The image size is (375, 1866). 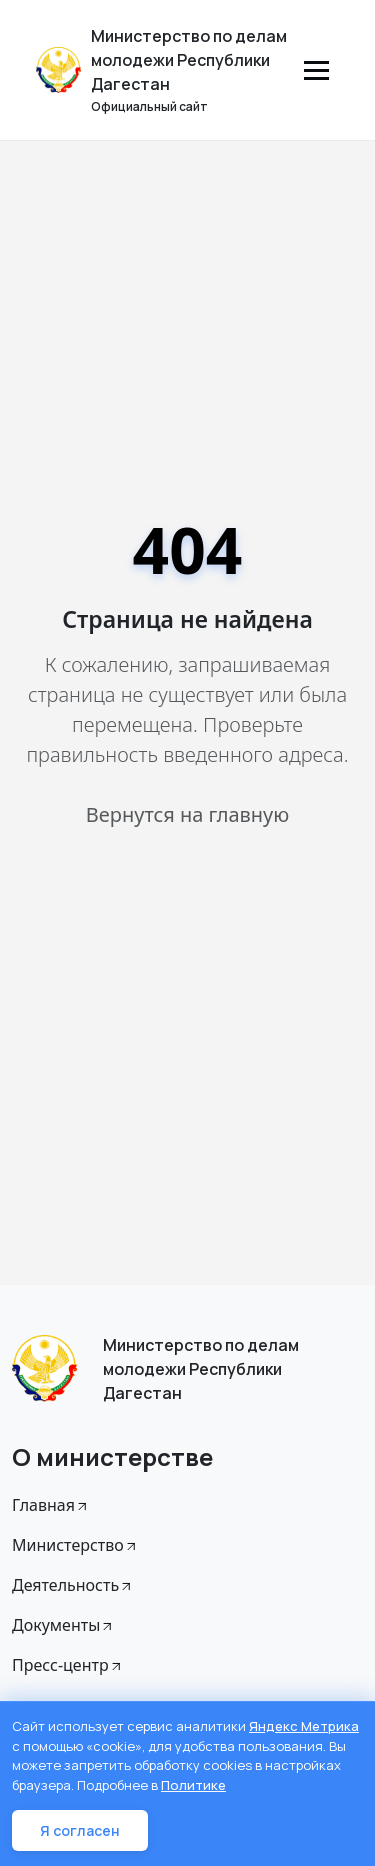 What do you see at coordinates (80, 1830) in the screenshot?
I see `Я согласен` at bounding box center [80, 1830].